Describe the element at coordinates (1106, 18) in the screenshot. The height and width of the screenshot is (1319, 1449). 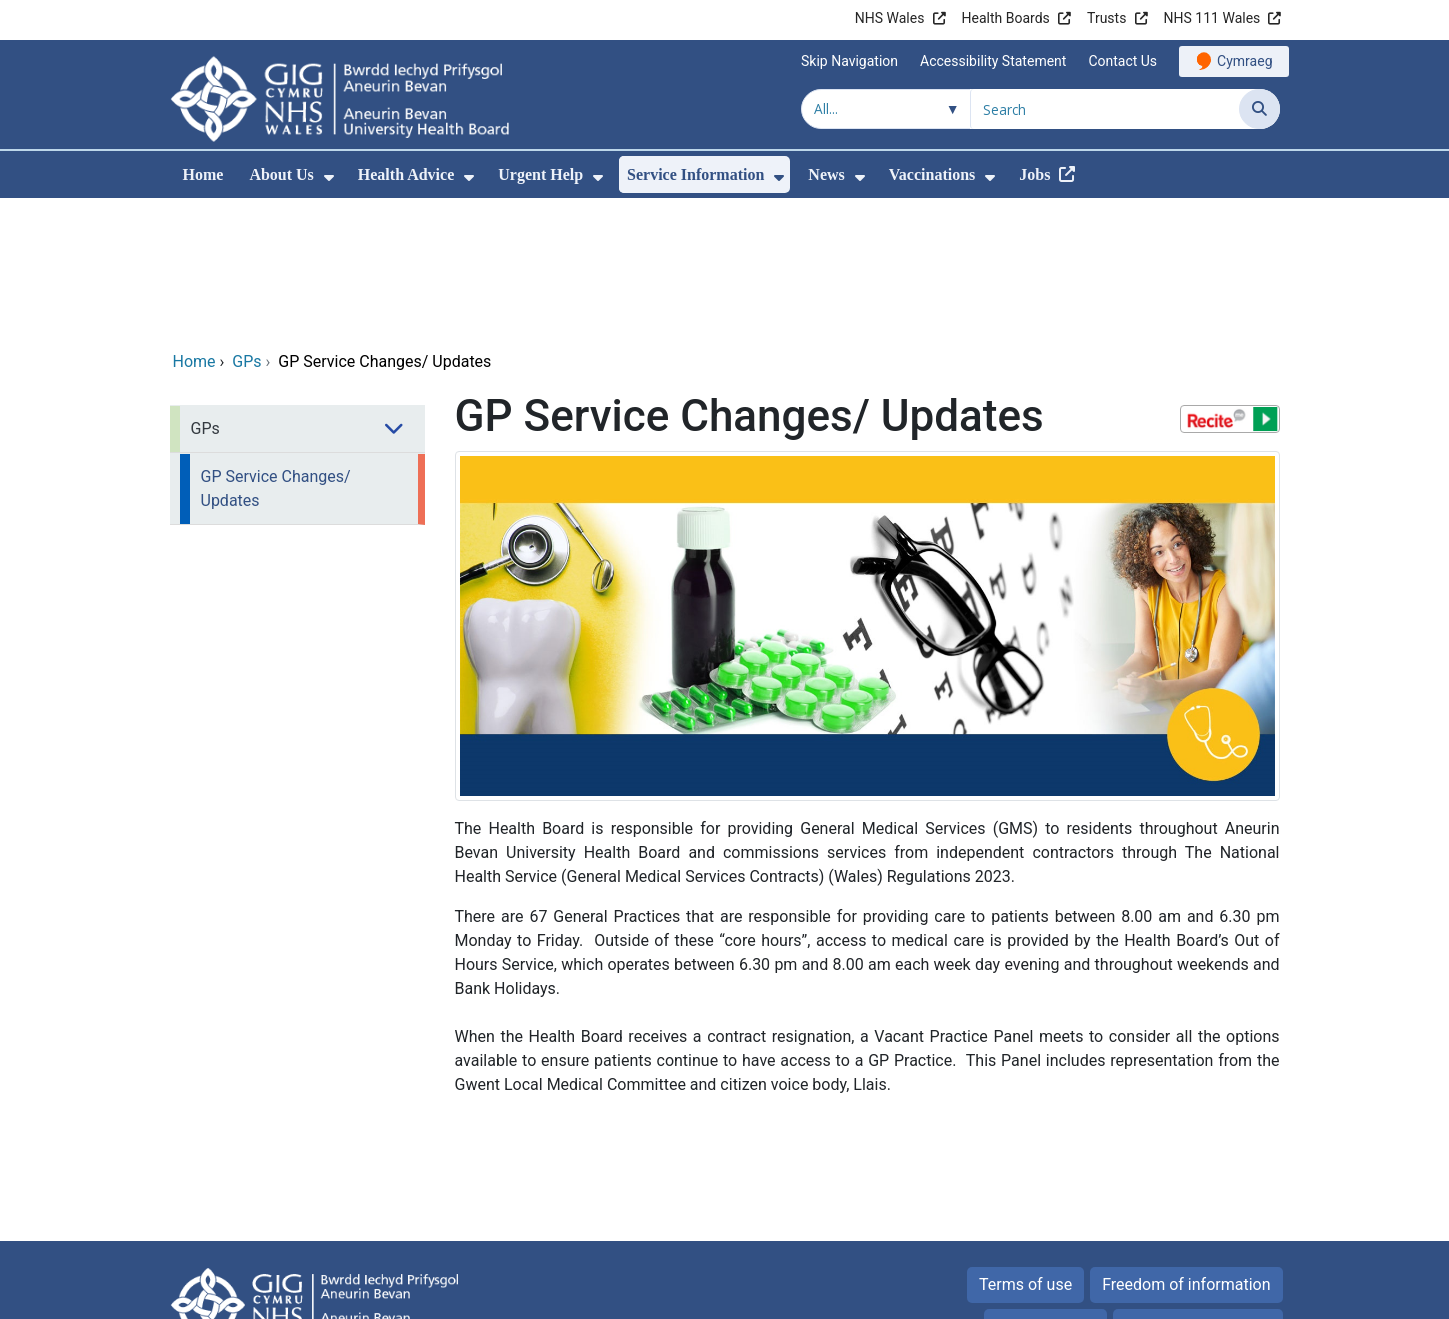
I see `Trusts` at that location.